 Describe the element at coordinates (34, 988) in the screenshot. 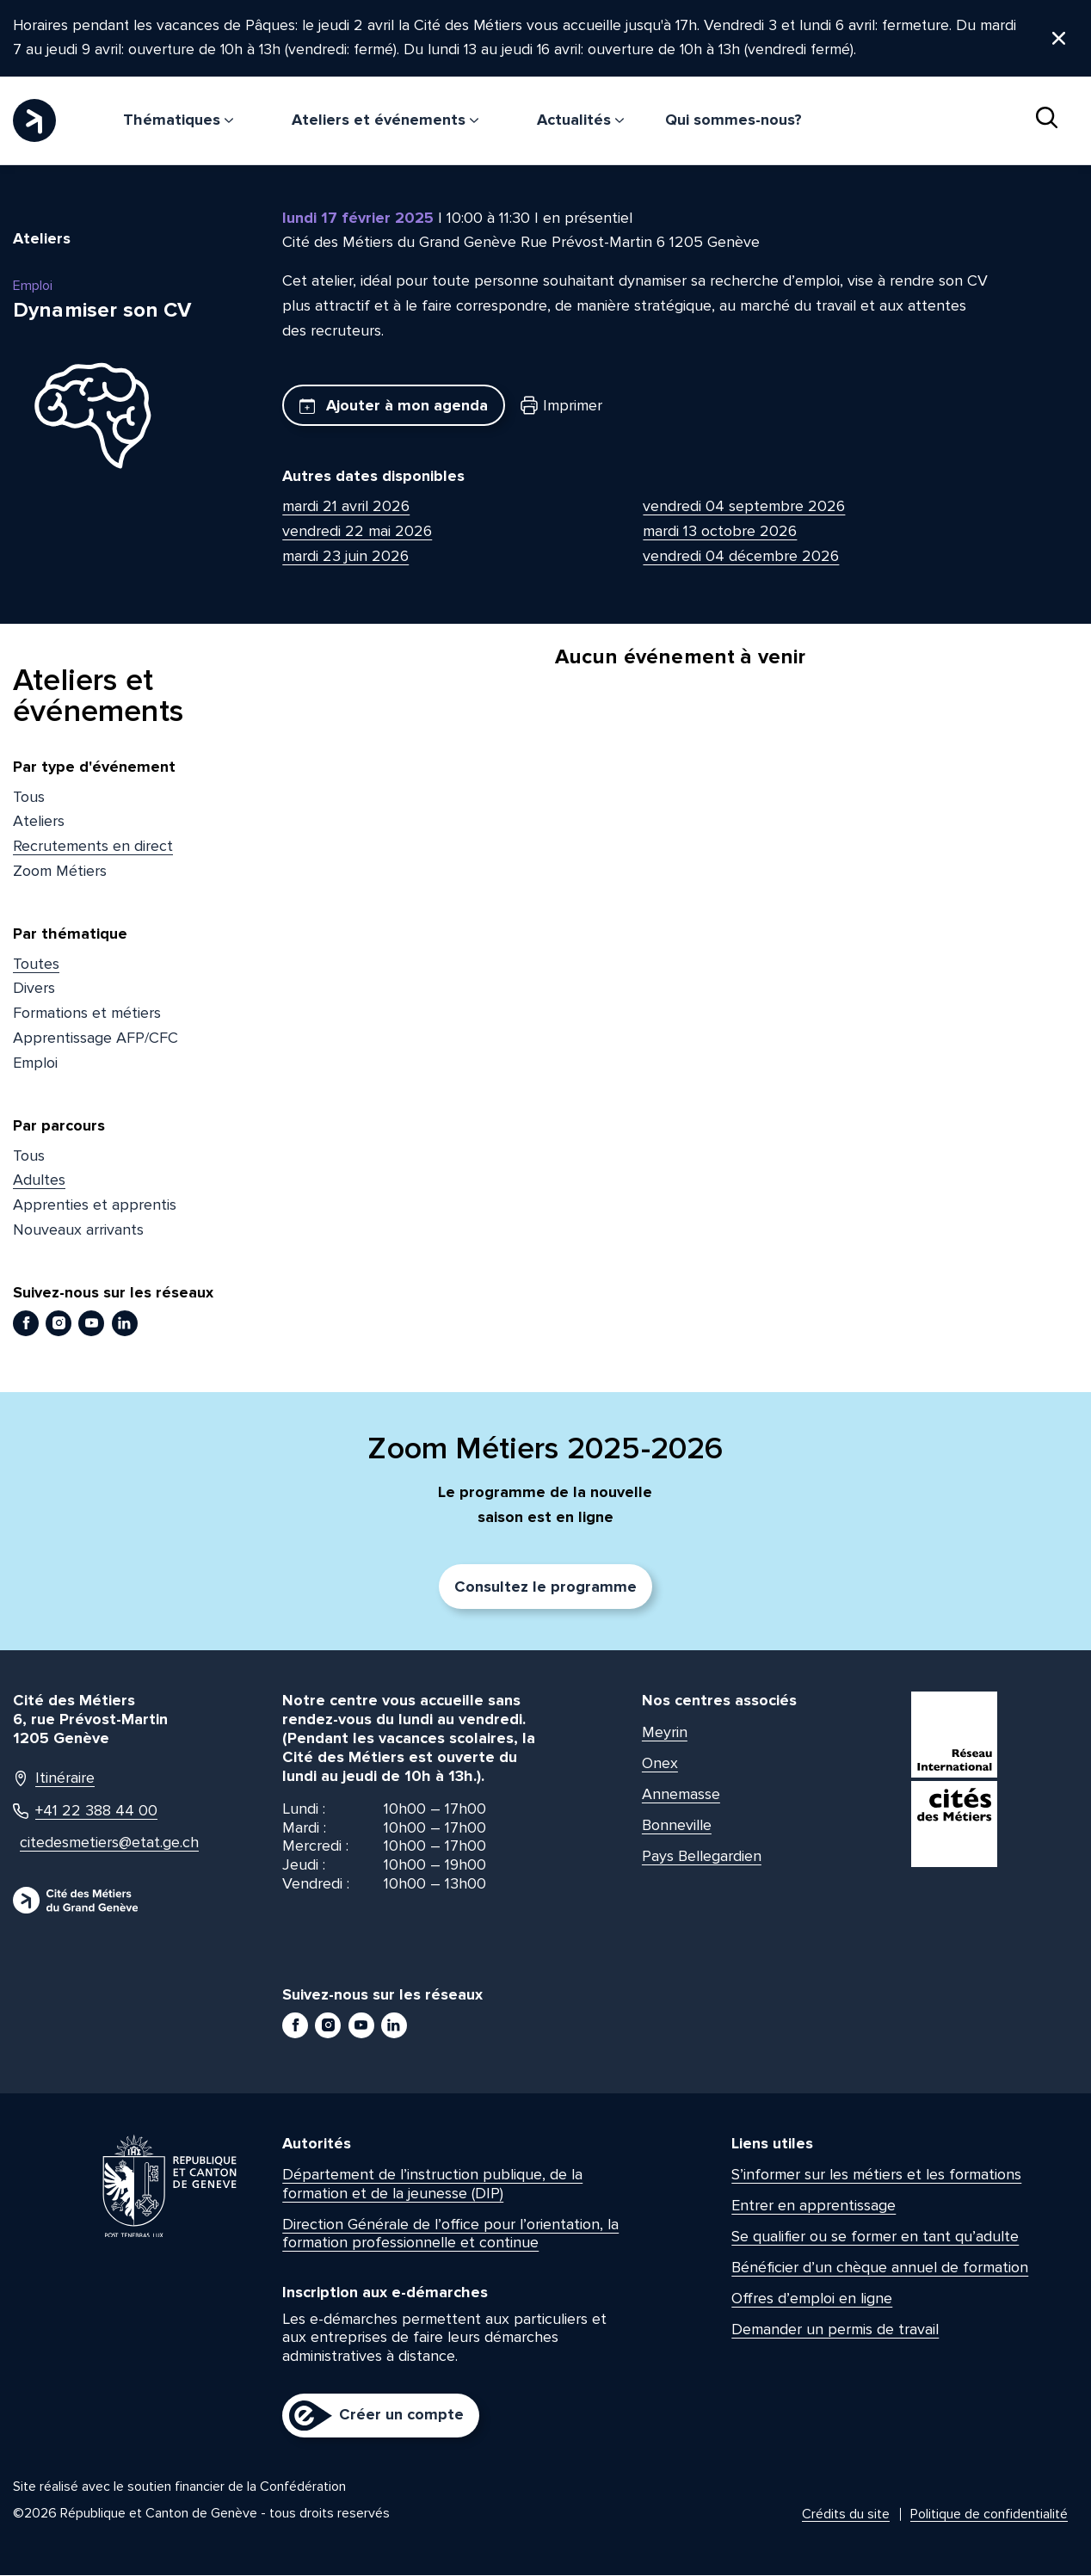

I see `Divers` at that location.